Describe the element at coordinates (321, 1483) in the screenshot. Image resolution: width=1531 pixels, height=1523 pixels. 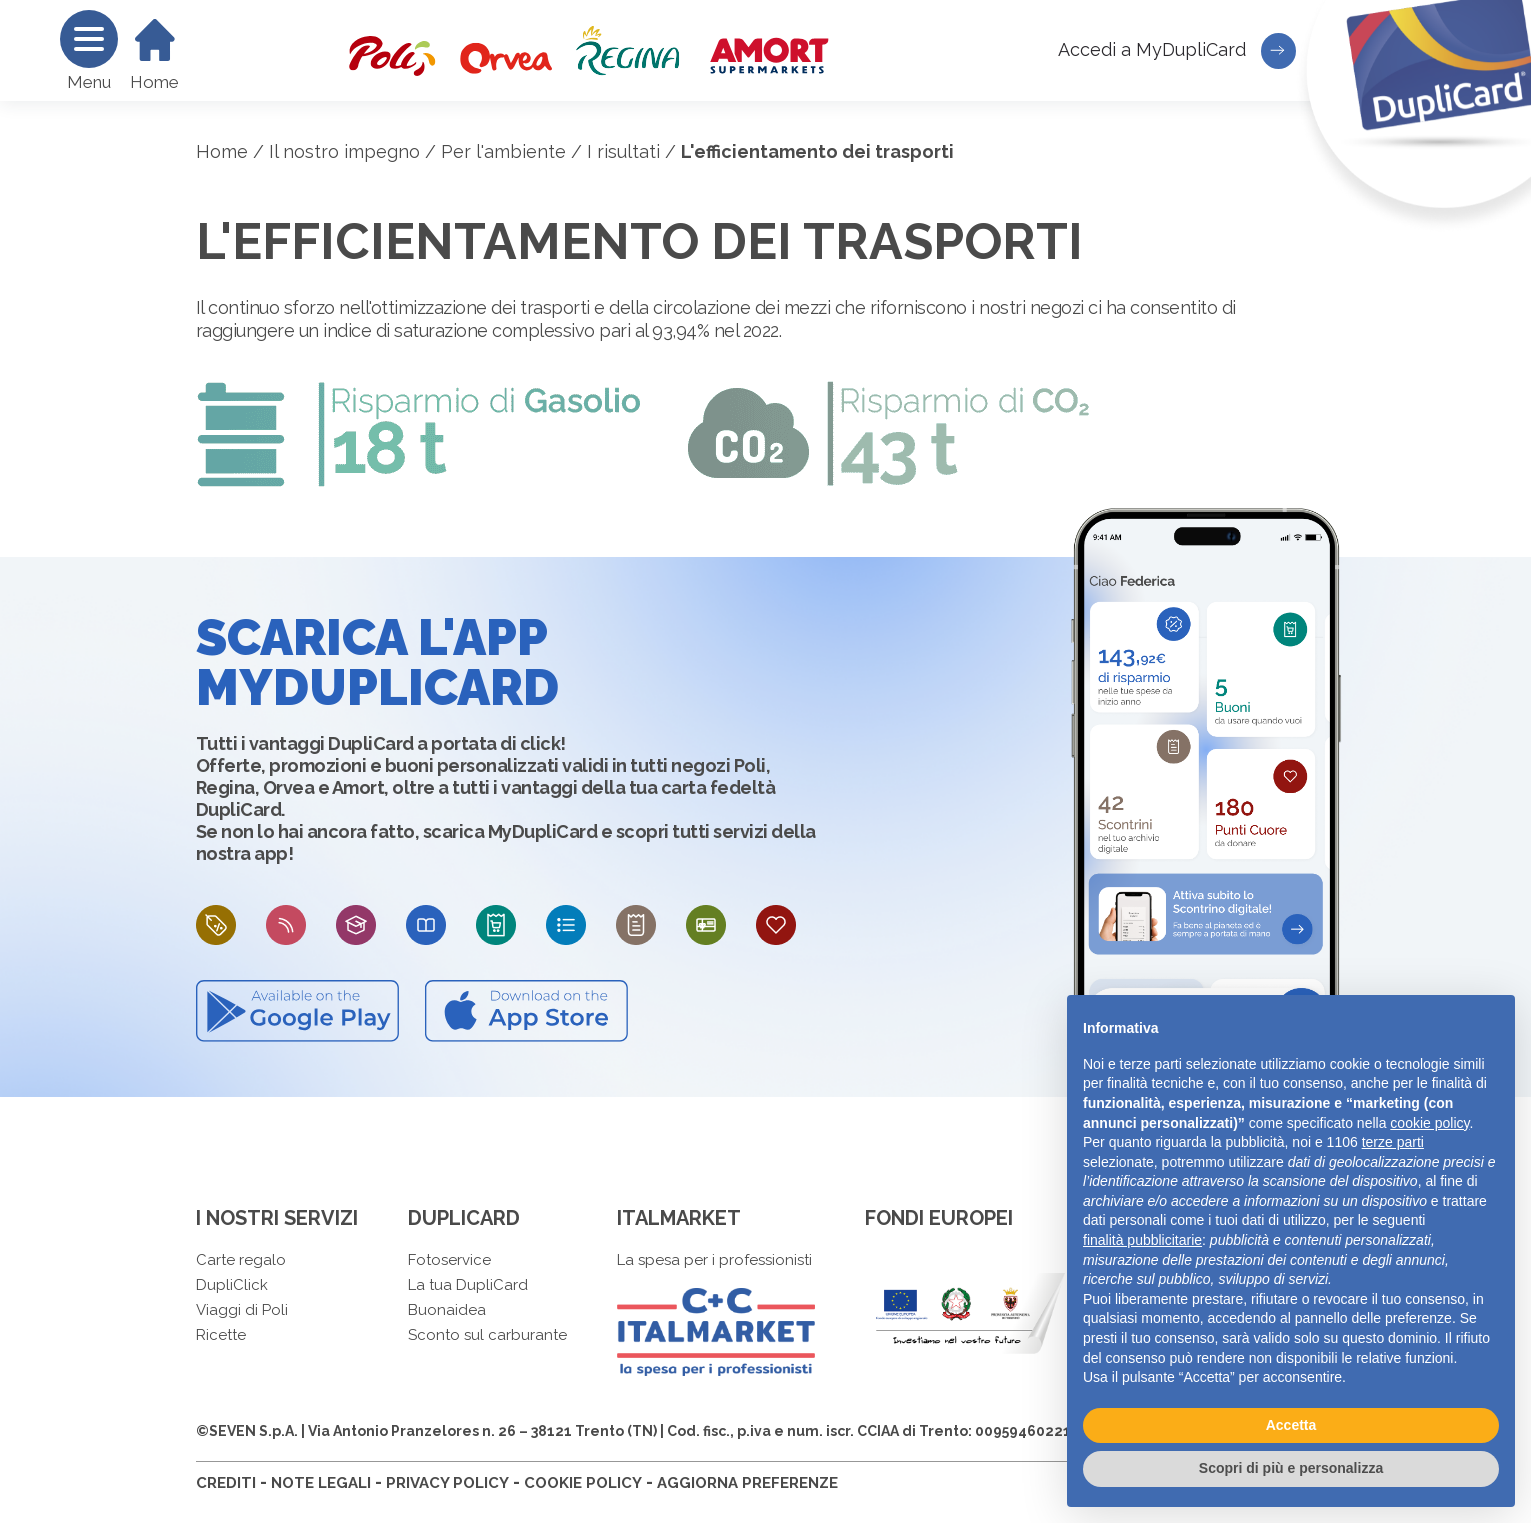
I see `NOTE LEGALI` at that location.